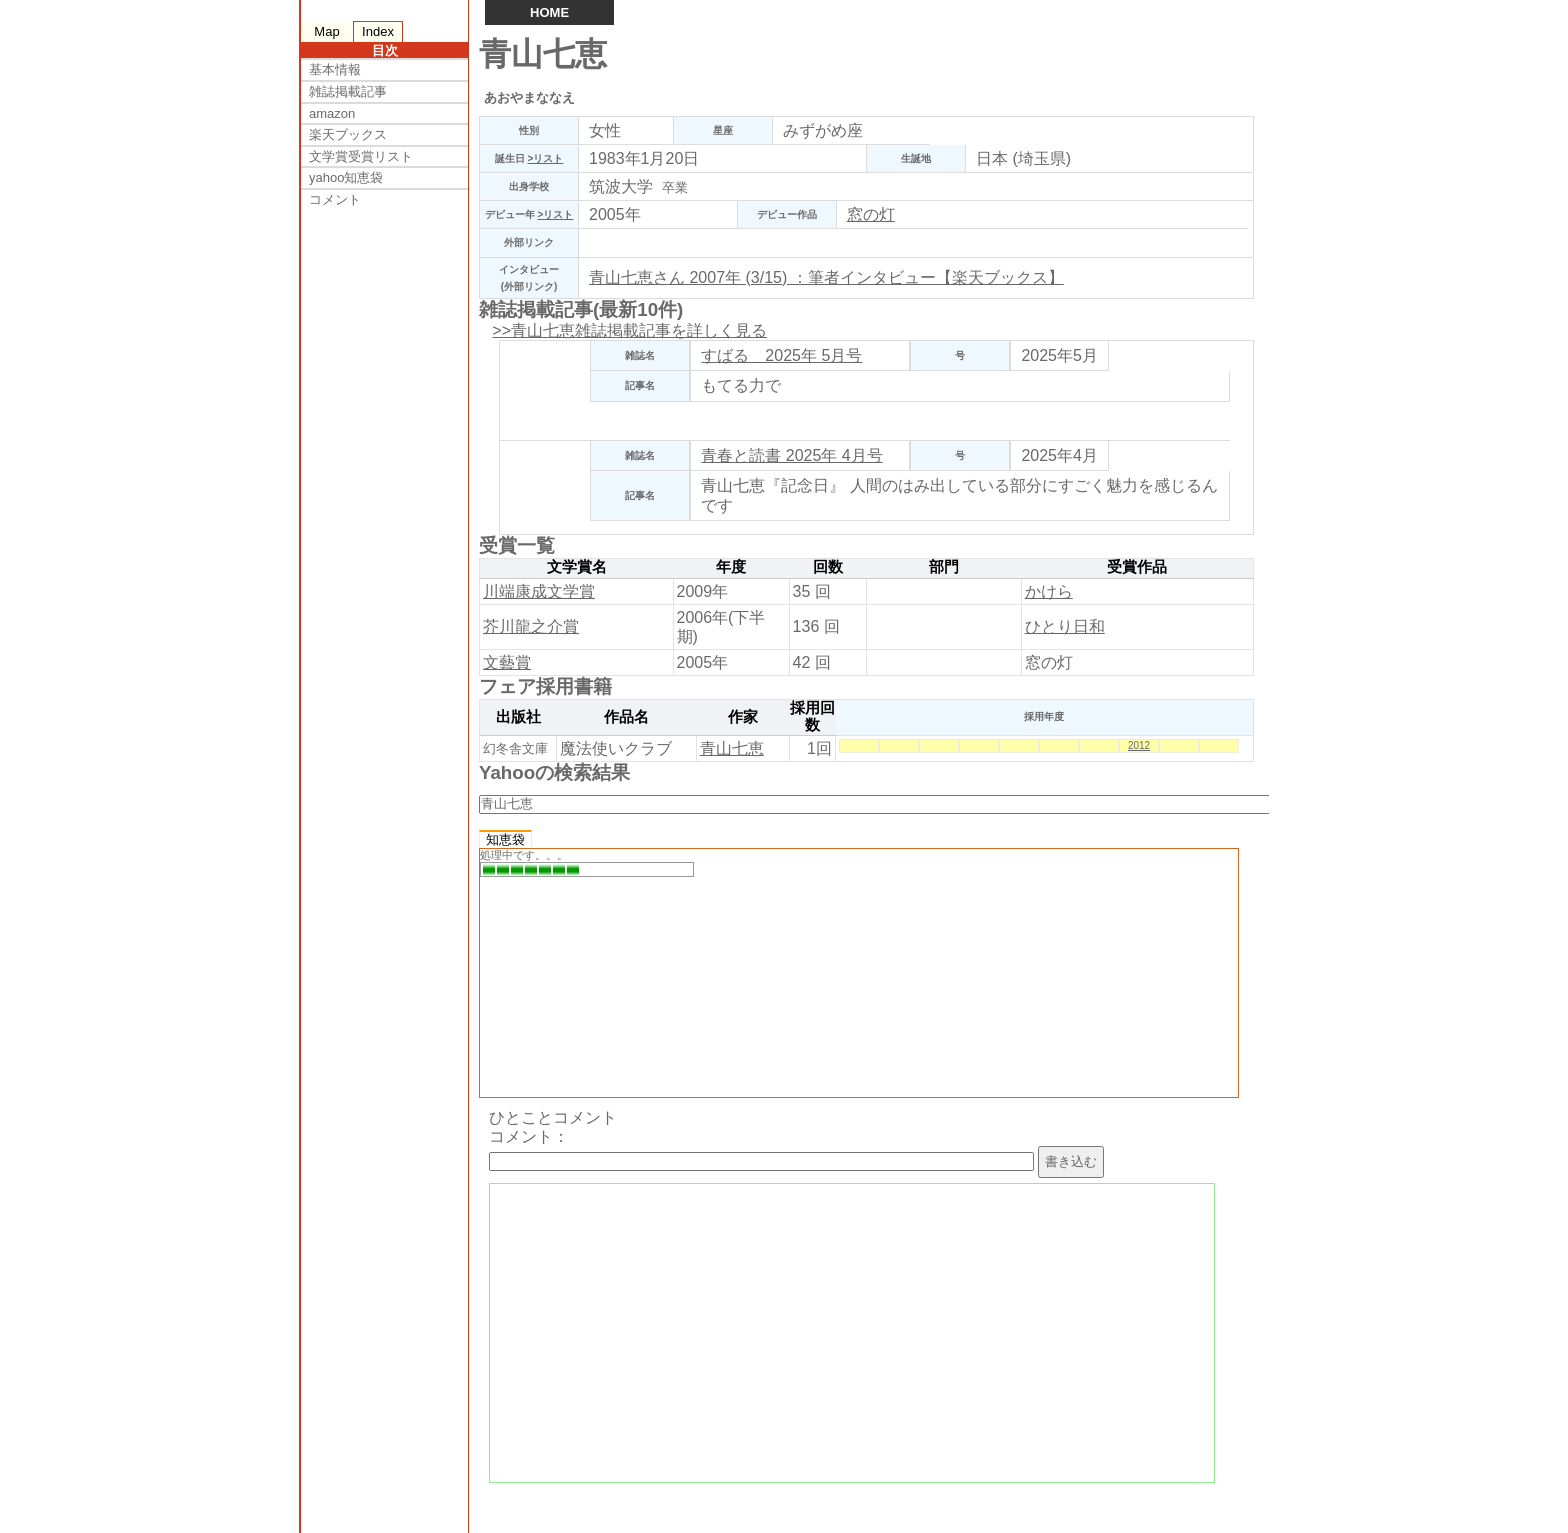 This screenshot has width=1568, height=1533. What do you see at coordinates (539, 591) in the screenshot?
I see `川端康成文学賞` at bounding box center [539, 591].